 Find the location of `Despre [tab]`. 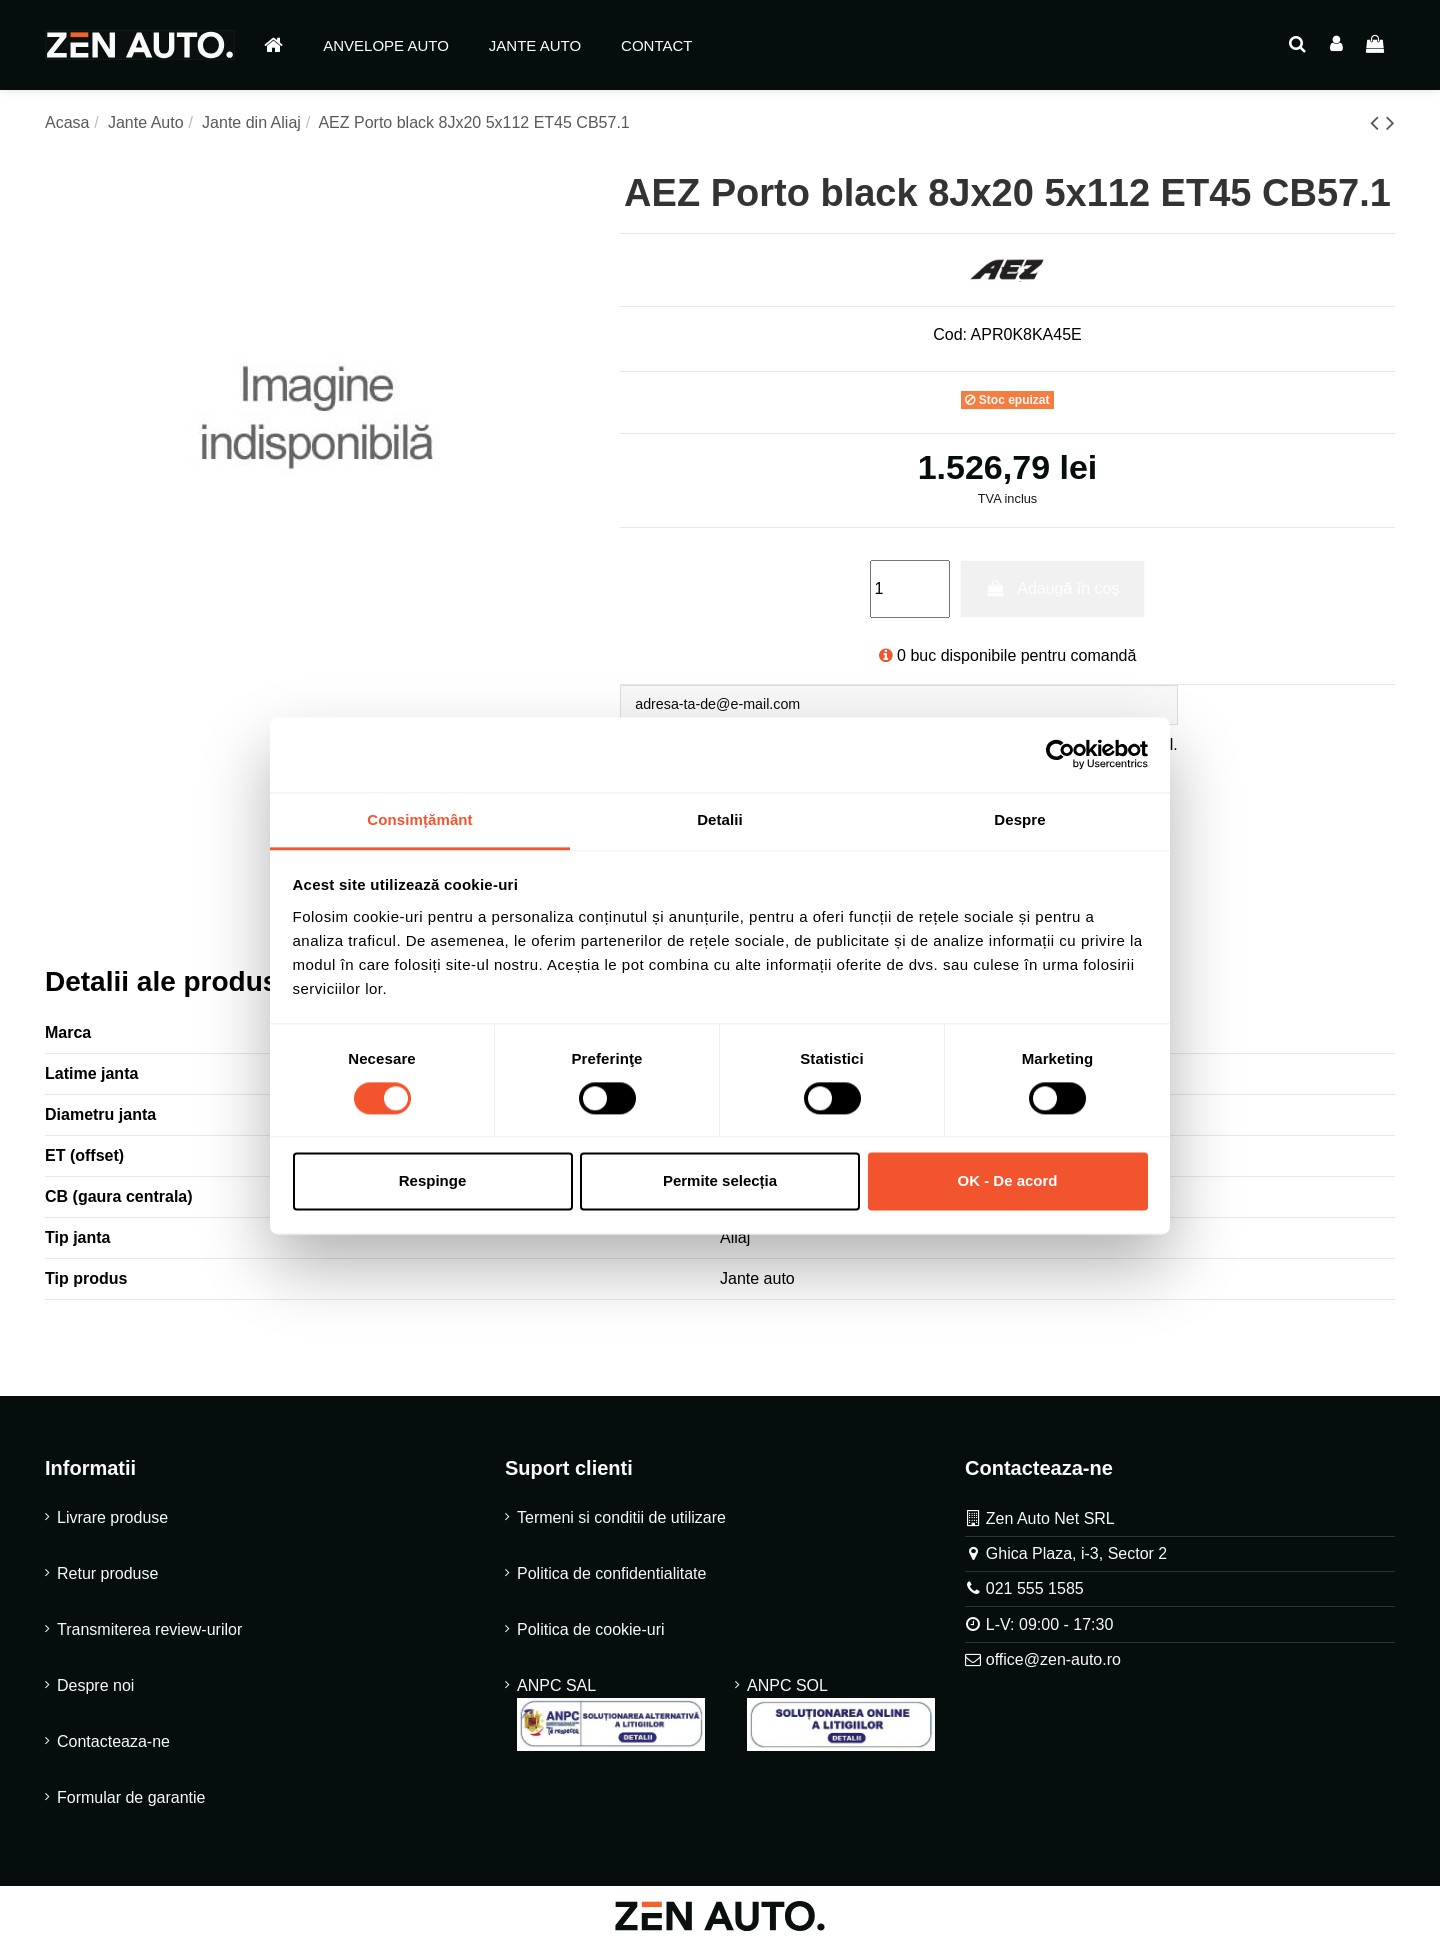

Despre [tab] is located at coordinates (1019, 819).